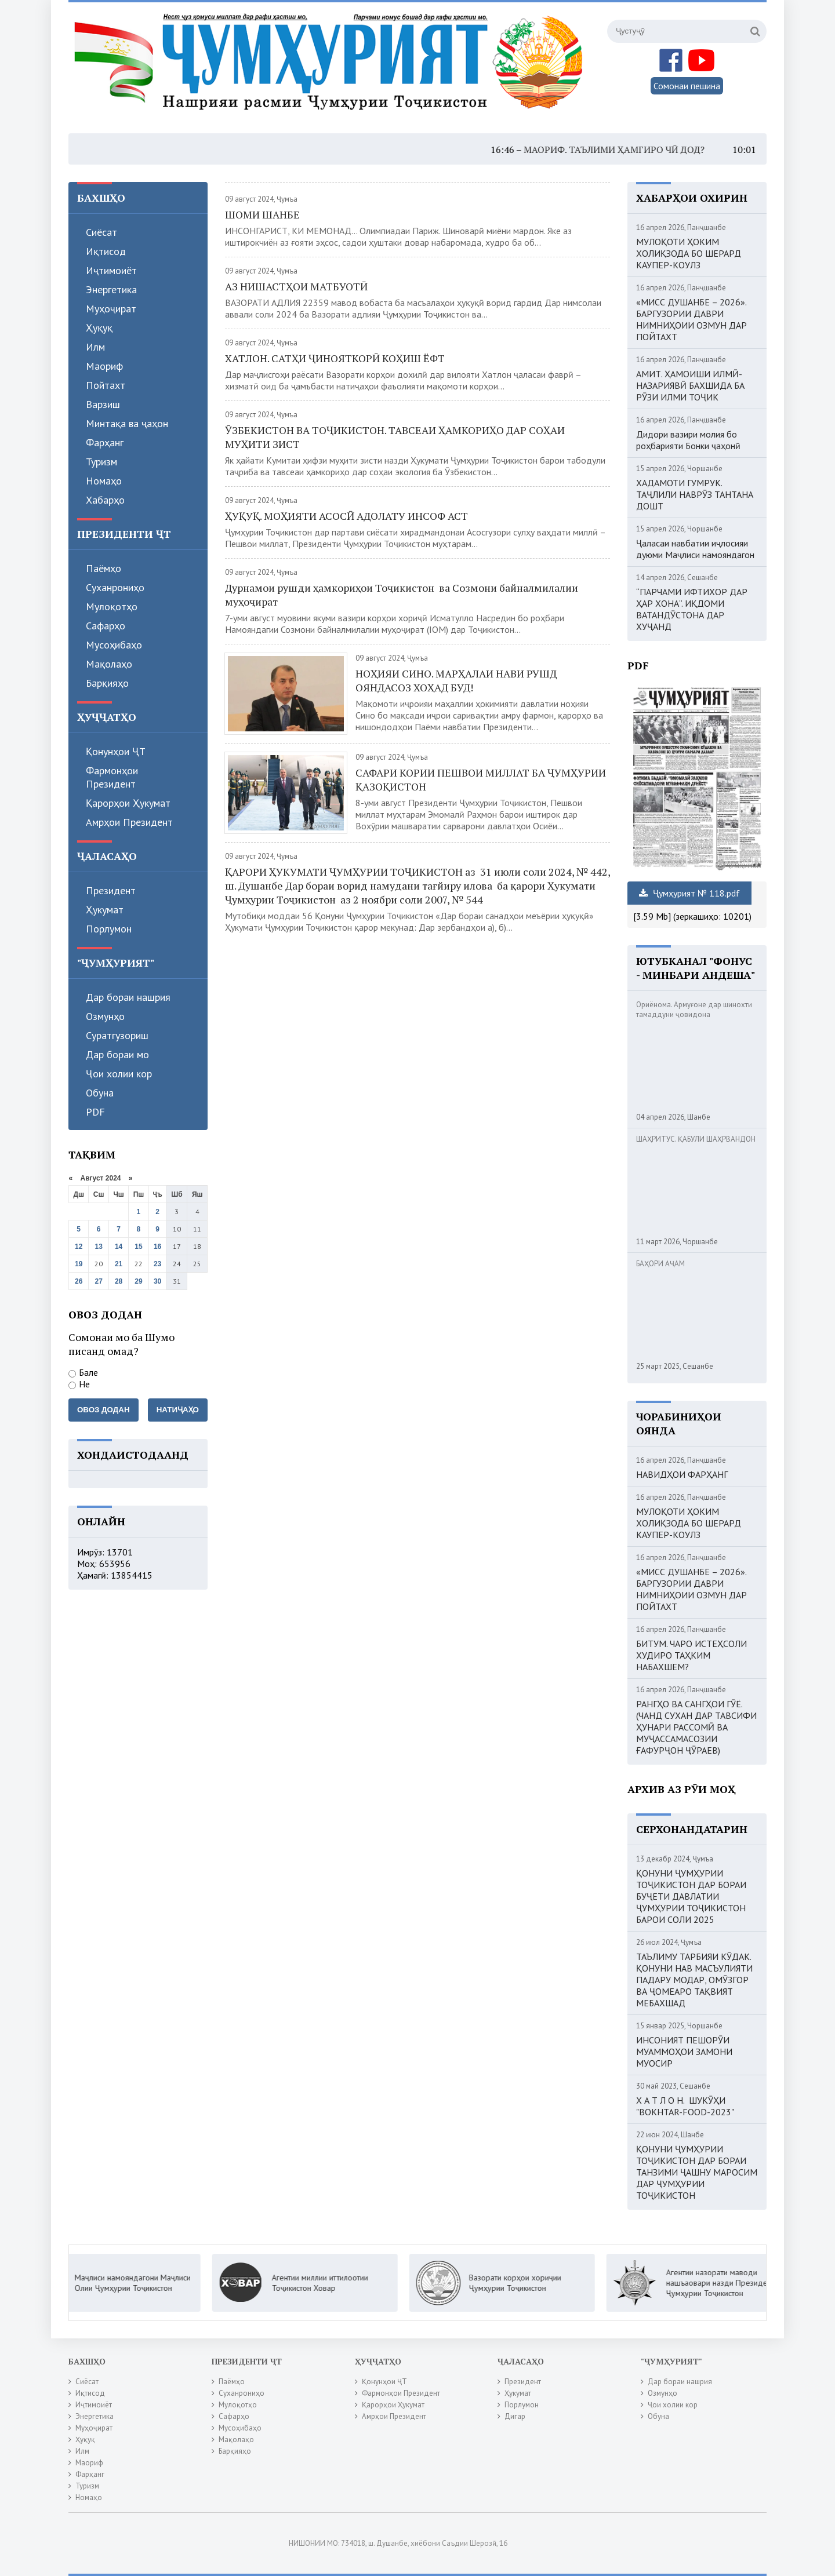 This screenshot has width=835, height=2576. Describe the element at coordinates (685, 2106) in the screenshot. I see `Х А Т Л О Н. ШУКӮҲИ "BOKHTAR-FOOD-2023"` at that location.